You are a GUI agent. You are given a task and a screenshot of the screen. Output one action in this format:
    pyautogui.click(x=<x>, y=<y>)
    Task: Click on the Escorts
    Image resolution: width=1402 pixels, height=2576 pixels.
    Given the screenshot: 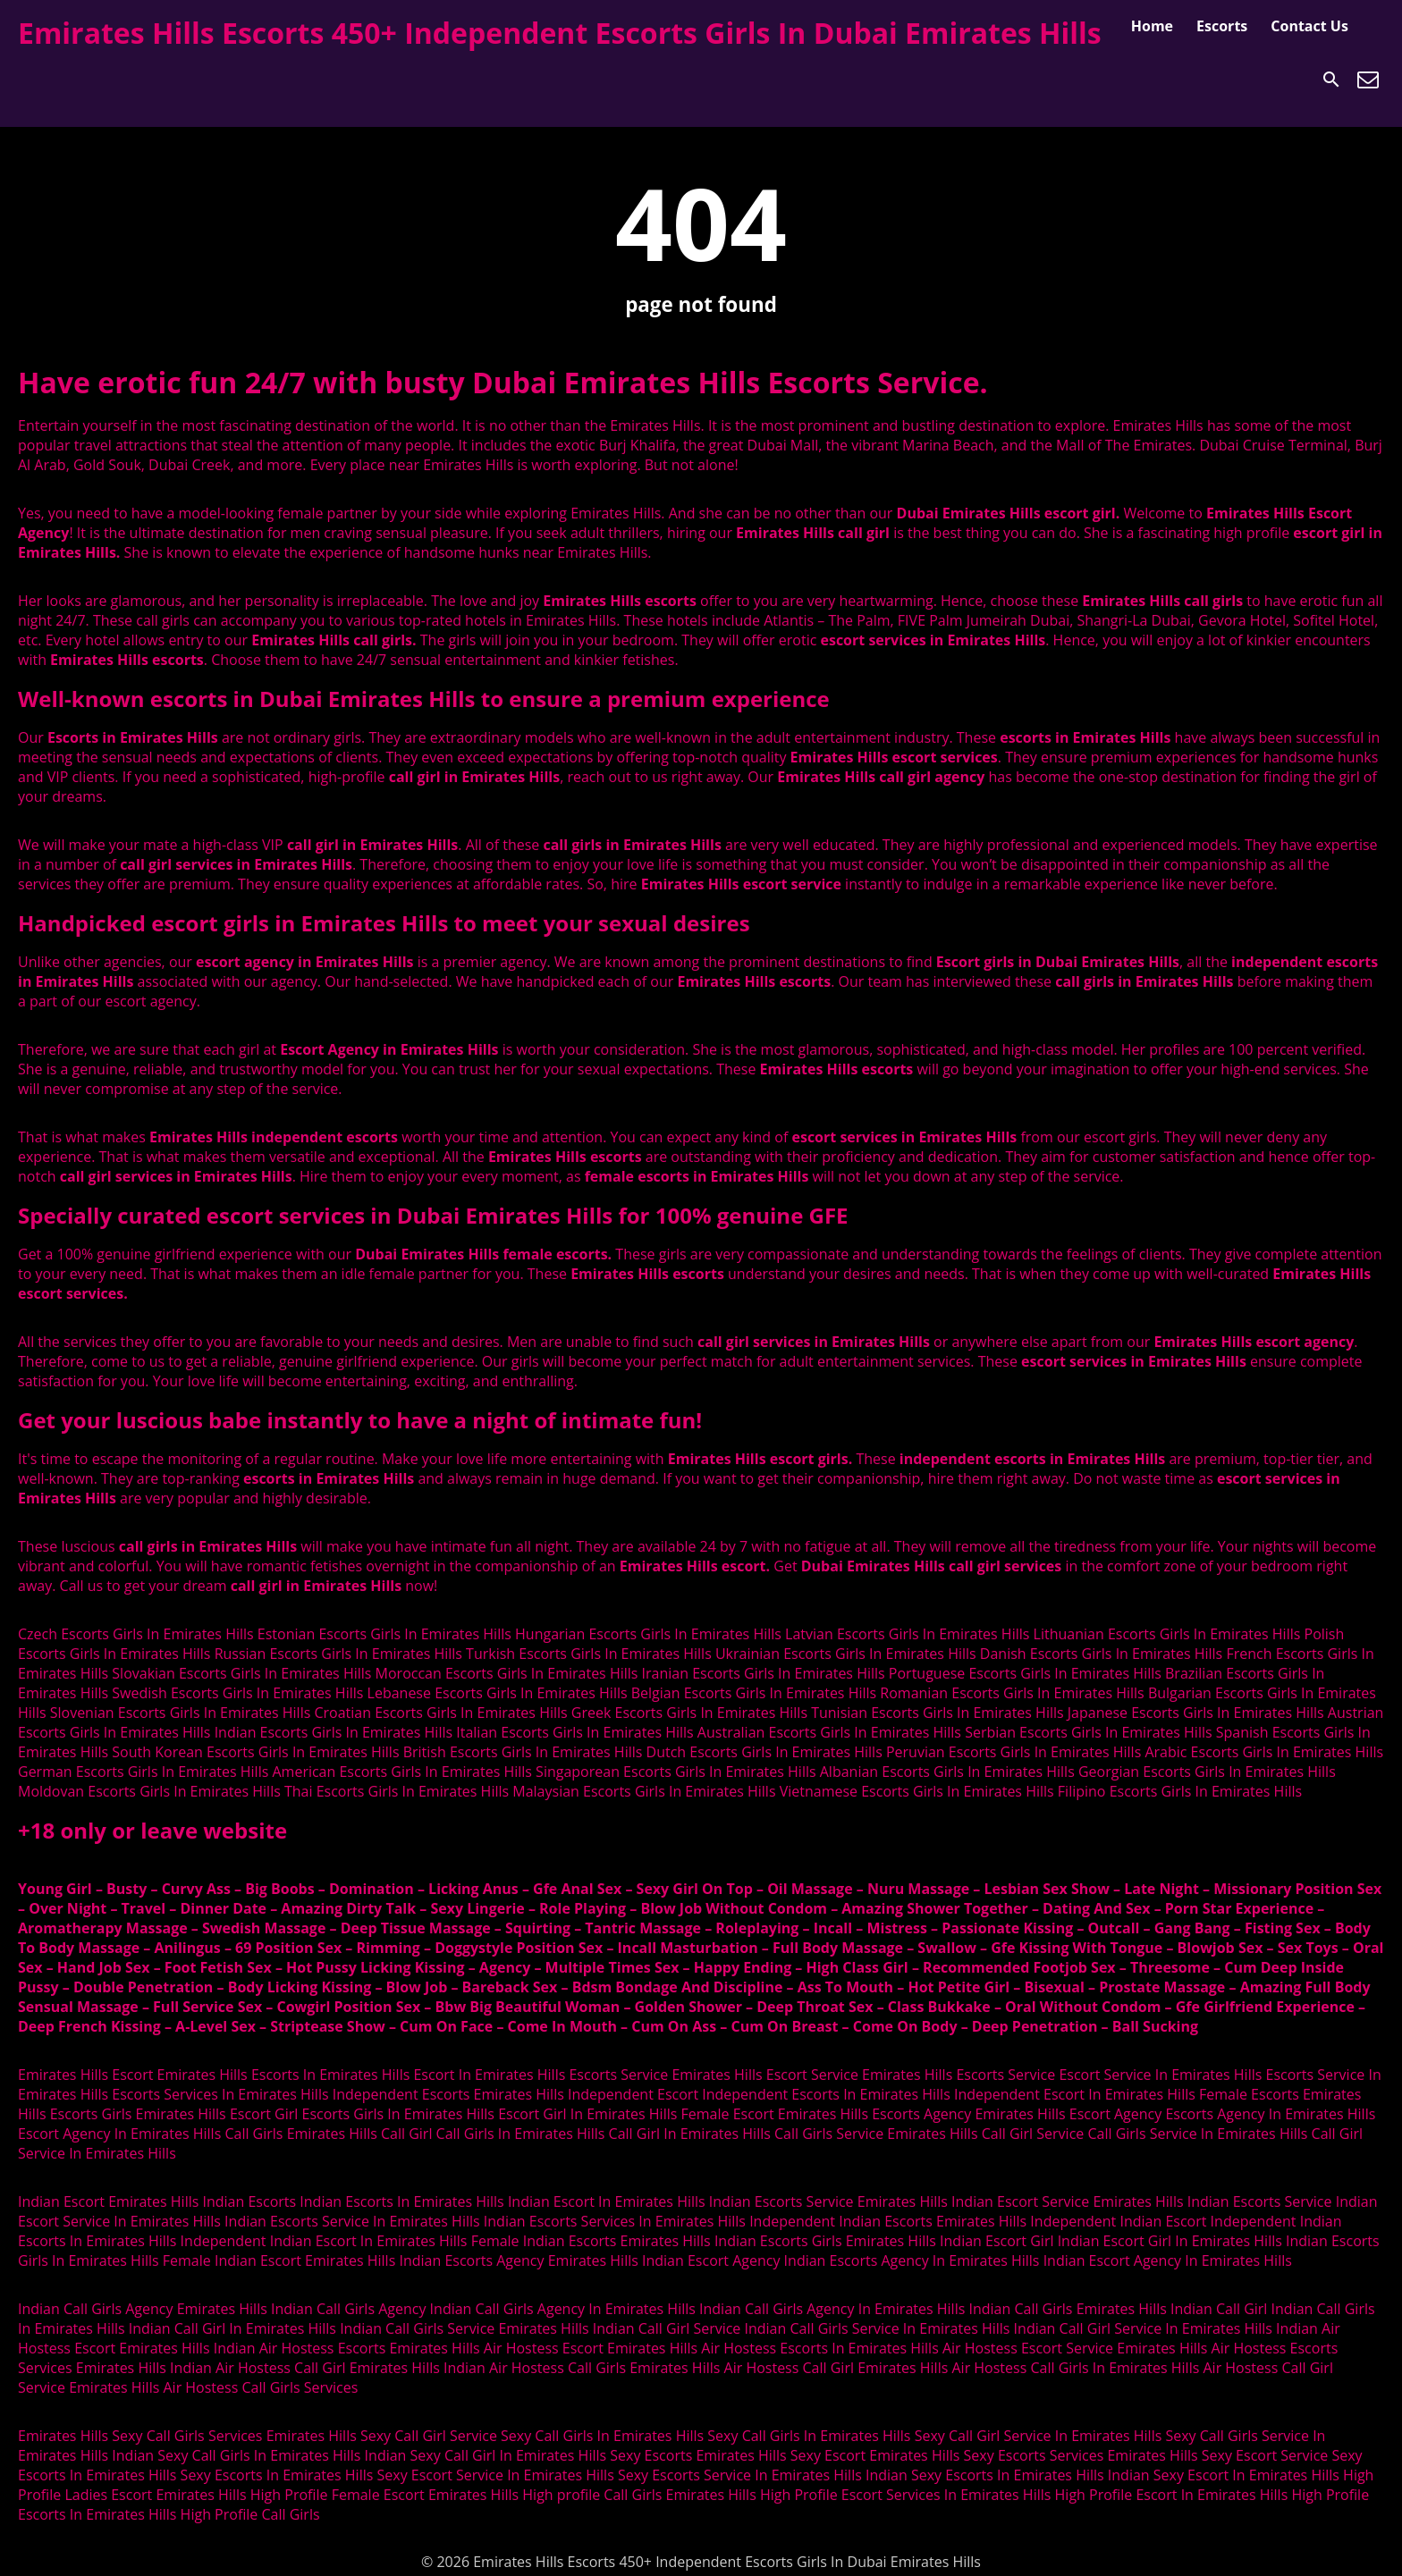 What is the action you would take?
    pyautogui.click(x=1221, y=26)
    